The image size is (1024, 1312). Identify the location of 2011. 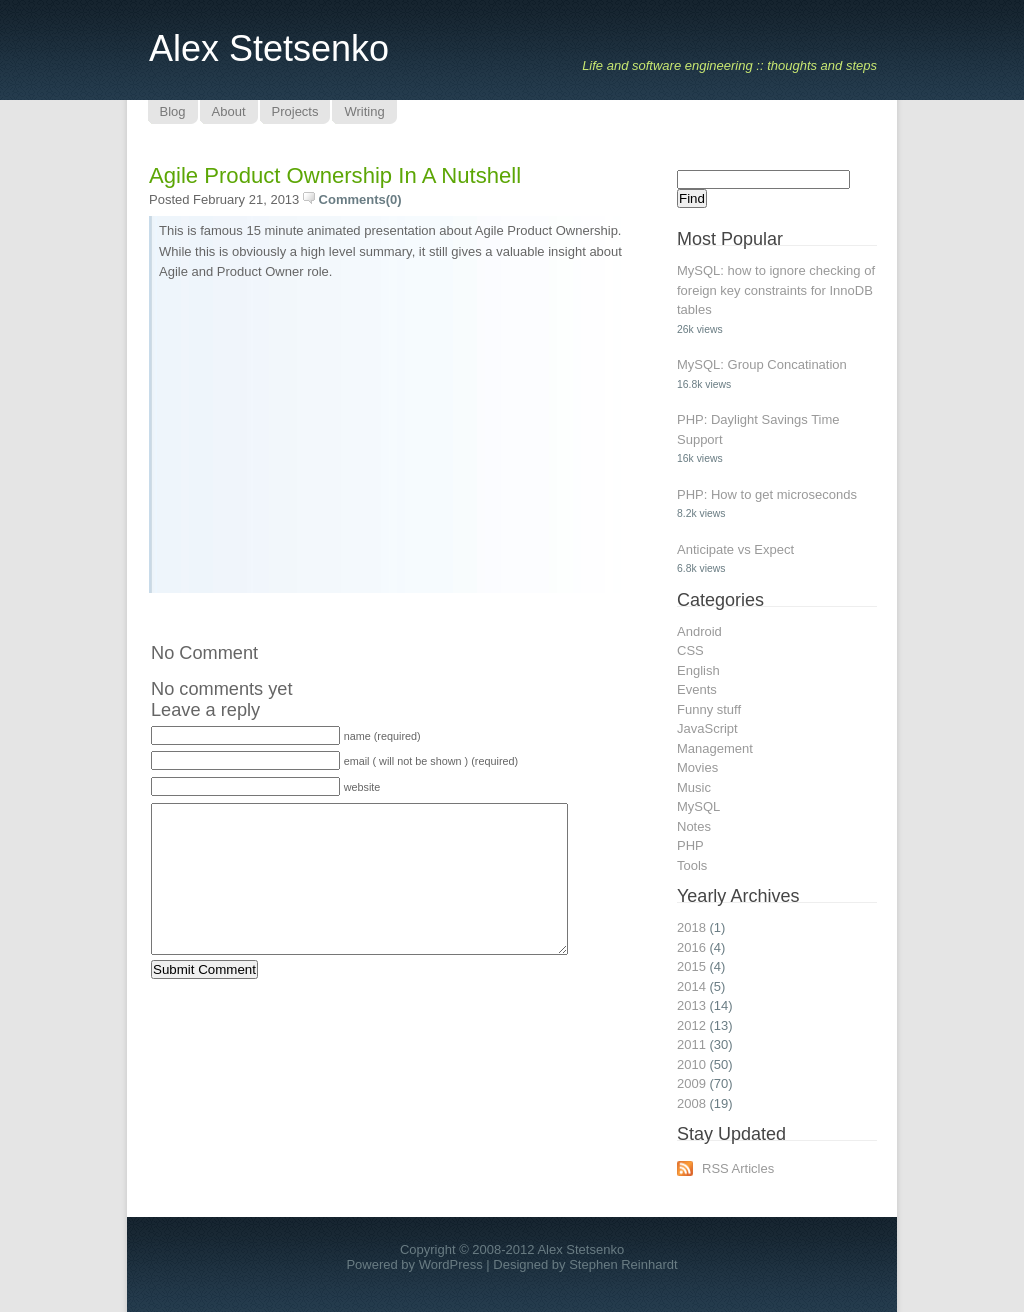
(691, 1044).